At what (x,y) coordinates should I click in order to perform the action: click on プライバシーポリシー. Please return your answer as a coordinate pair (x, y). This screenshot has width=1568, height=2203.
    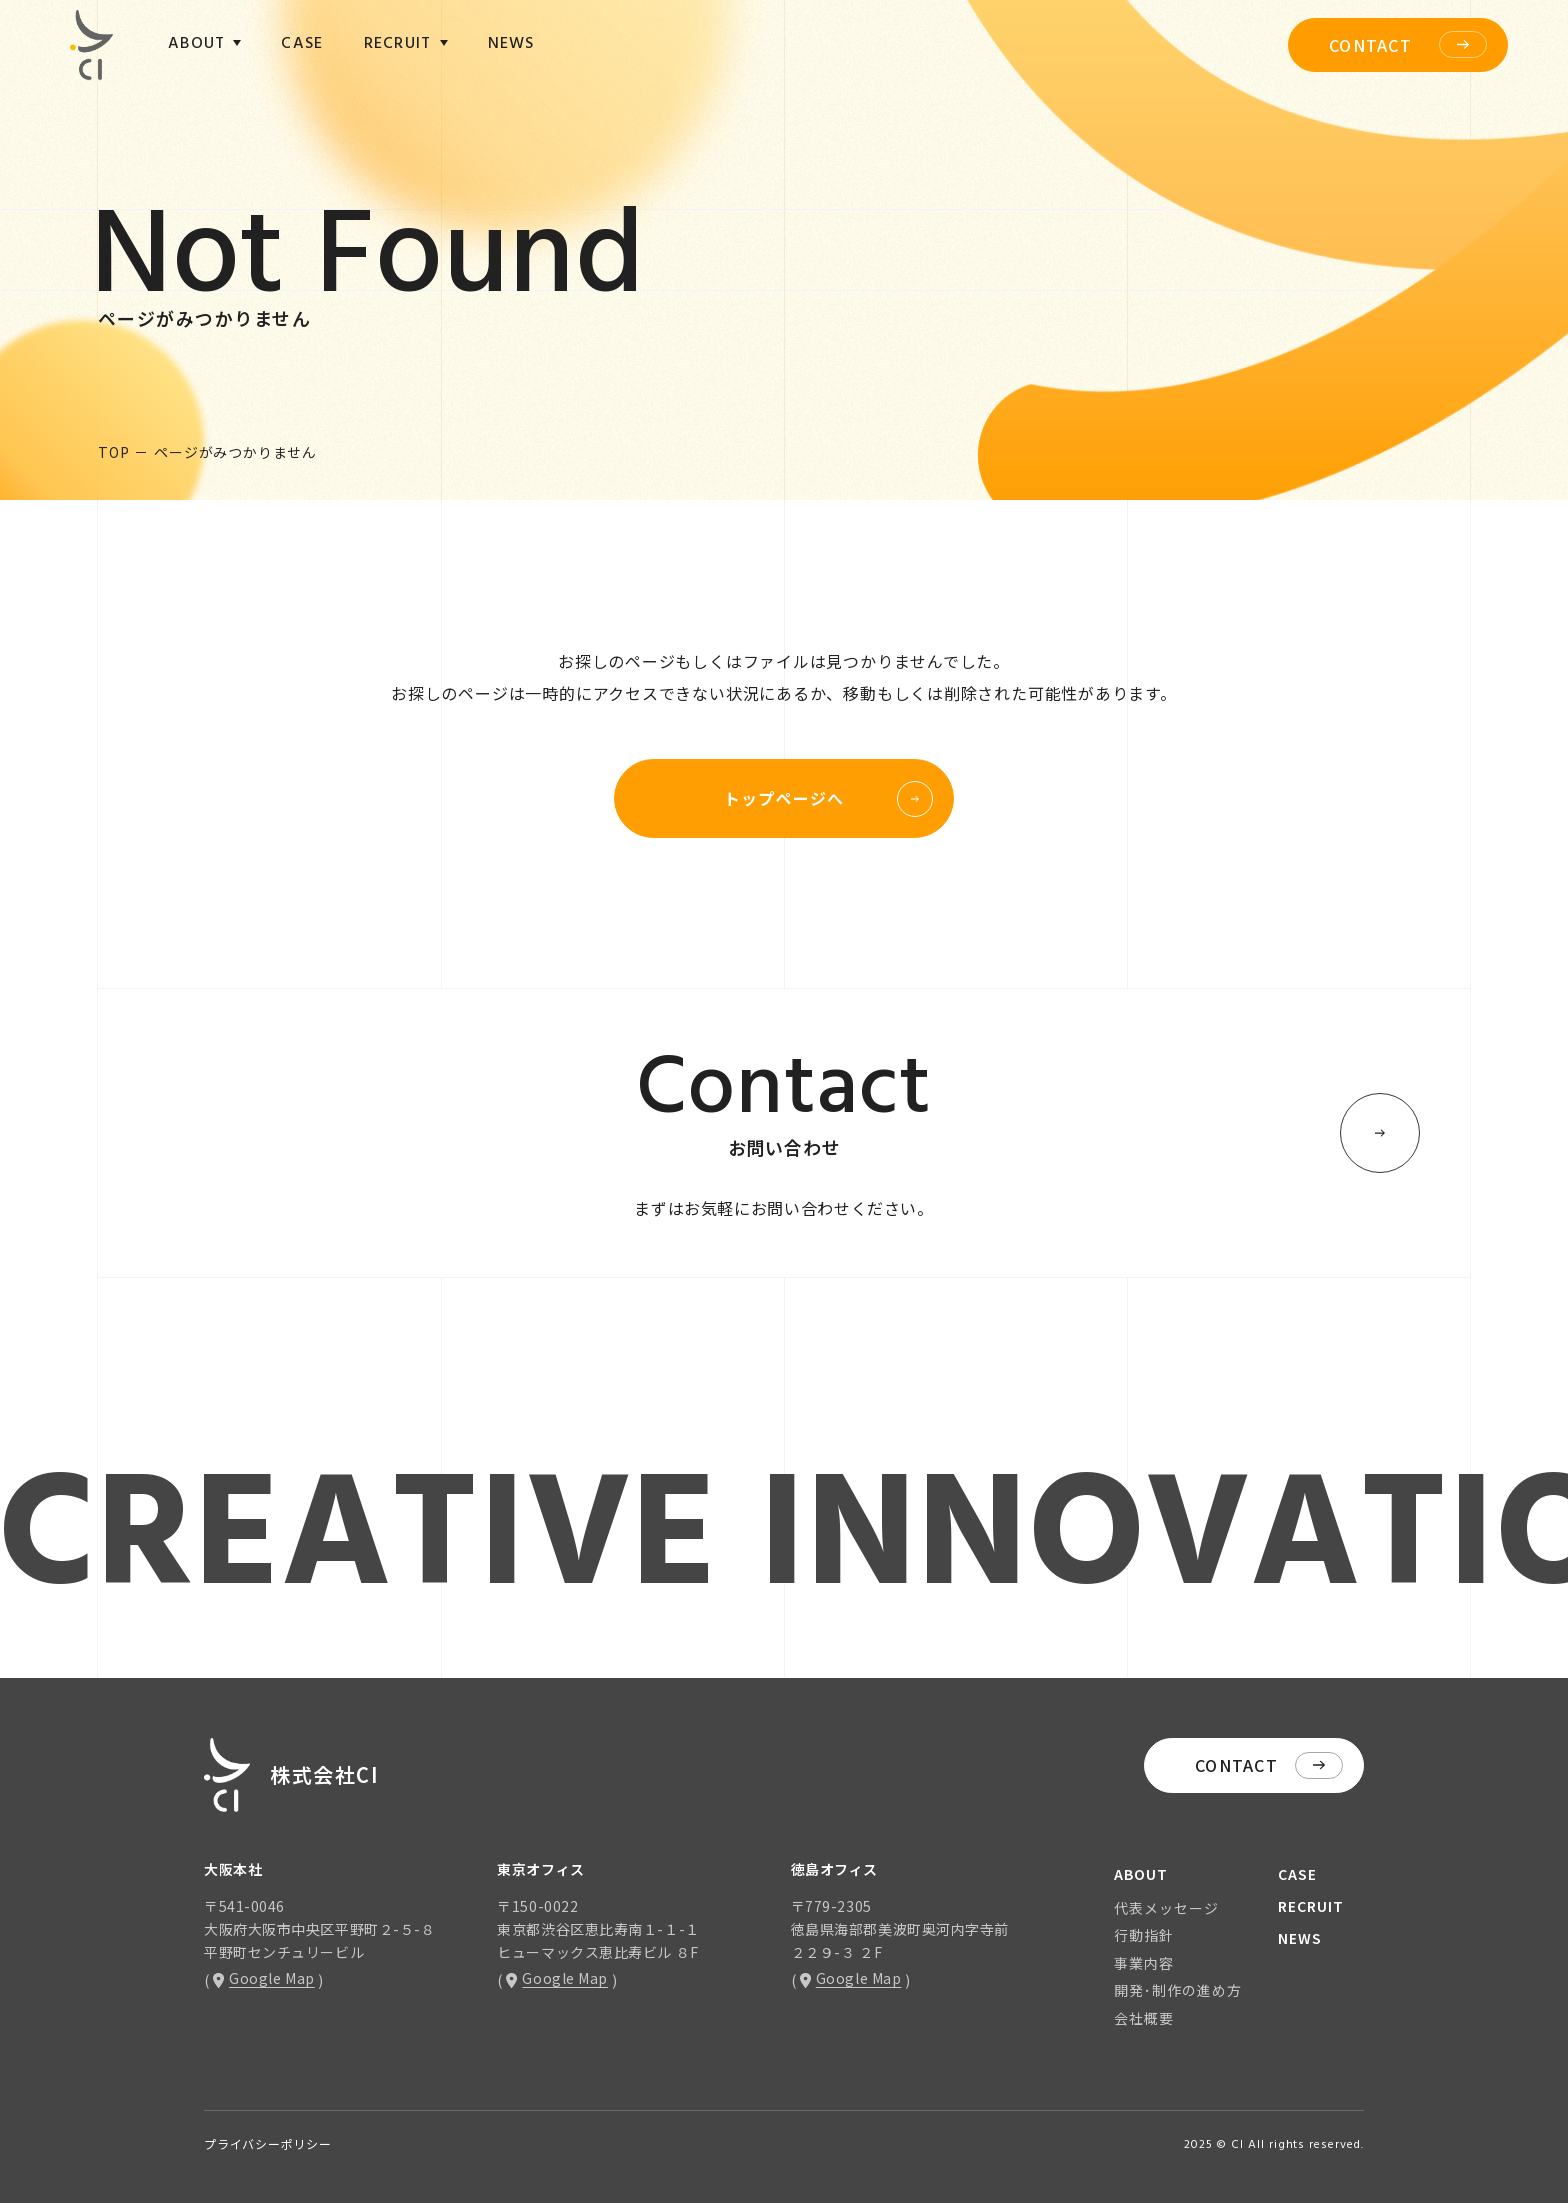
    Looking at the image, I should click on (268, 2143).